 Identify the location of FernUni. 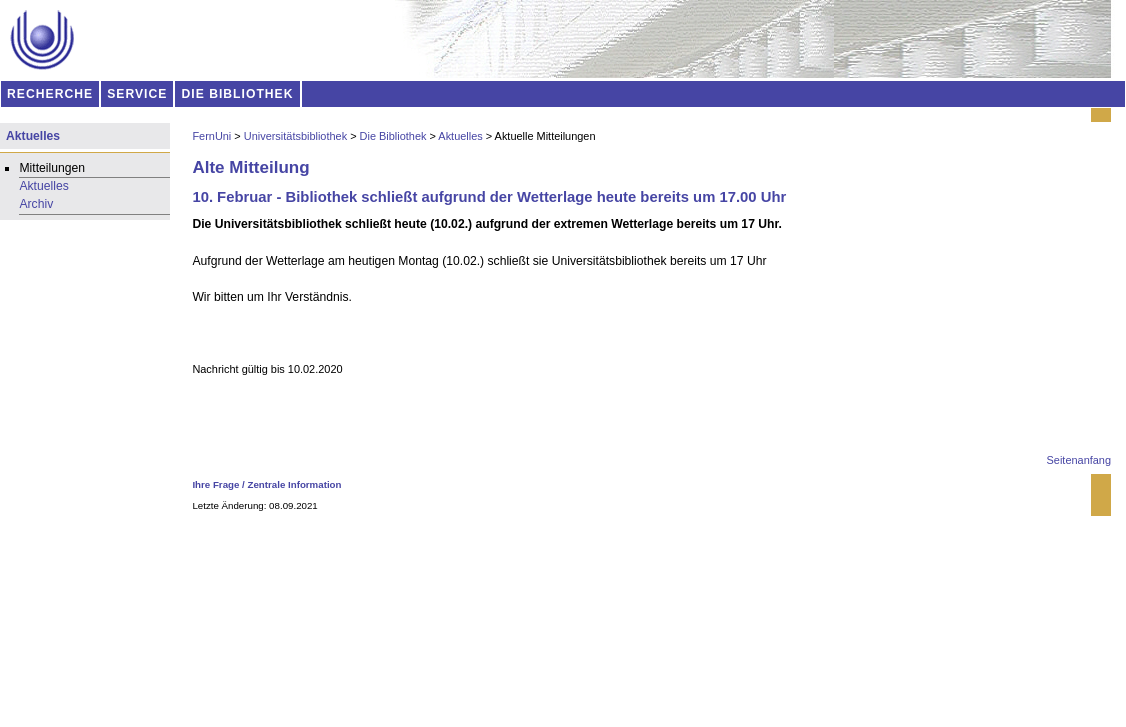
(211, 136).